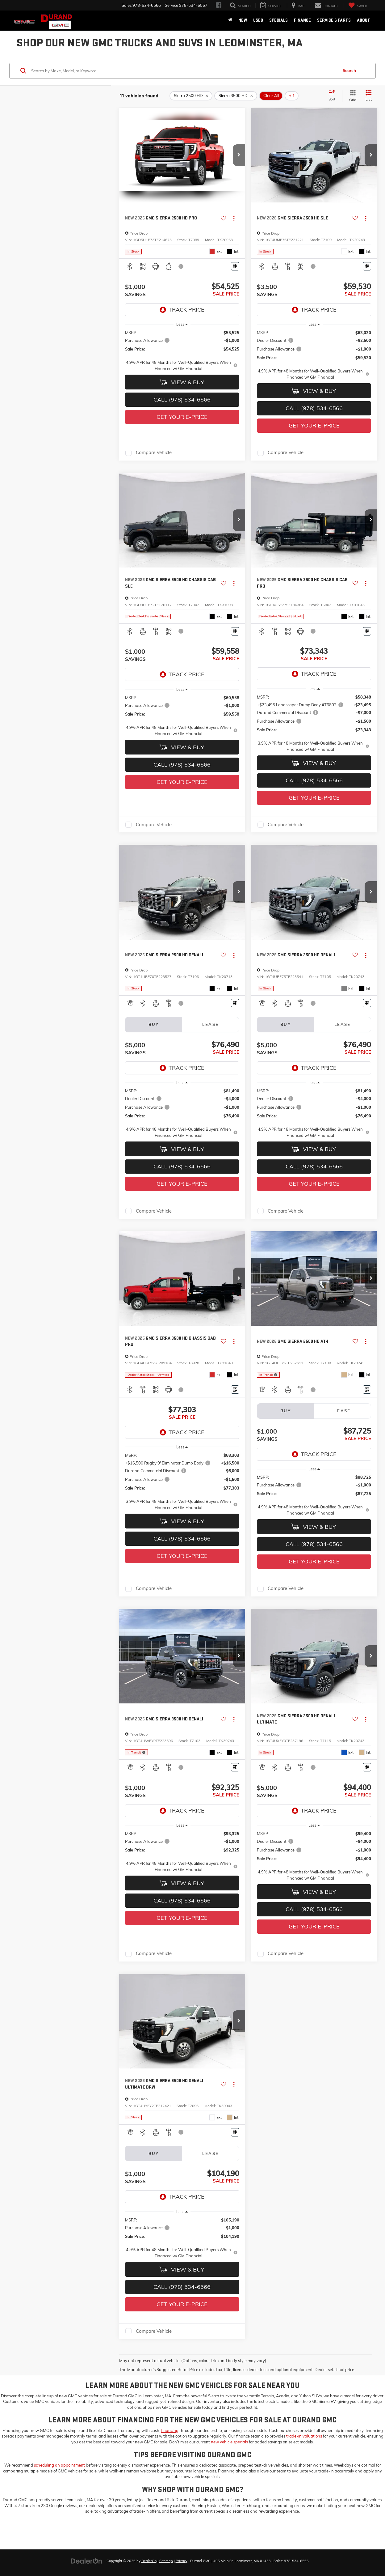 The height and width of the screenshot is (2576, 385). Describe the element at coordinates (334, 20) in the screenshot. I see `Service & Parts [button]` at that location.